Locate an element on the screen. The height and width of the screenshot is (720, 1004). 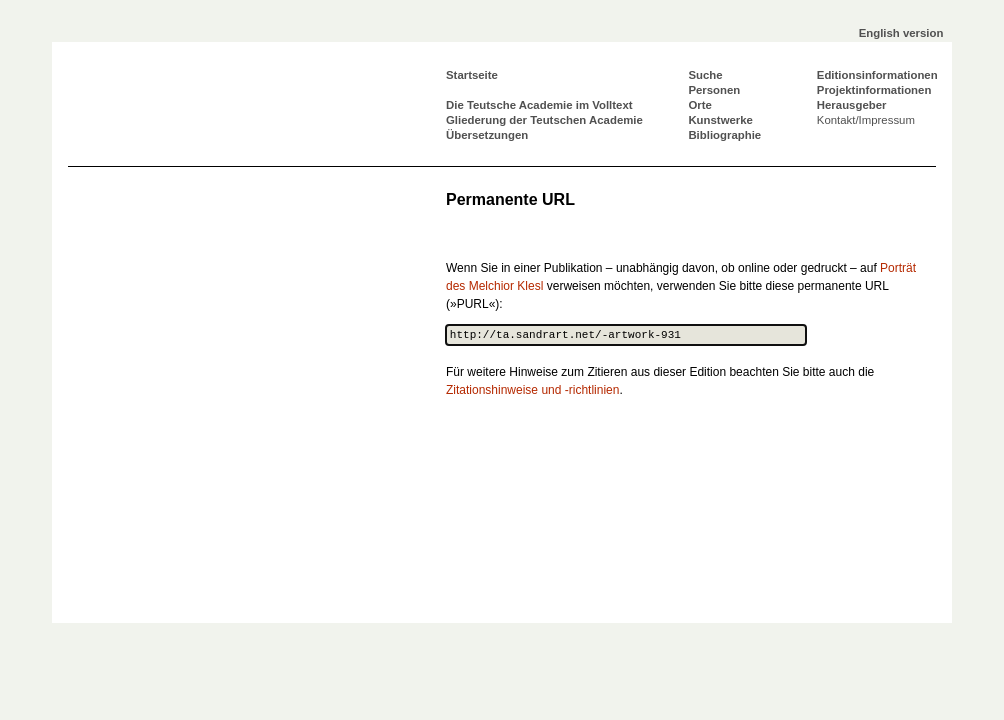
English version is located at coordinates (901, 33).